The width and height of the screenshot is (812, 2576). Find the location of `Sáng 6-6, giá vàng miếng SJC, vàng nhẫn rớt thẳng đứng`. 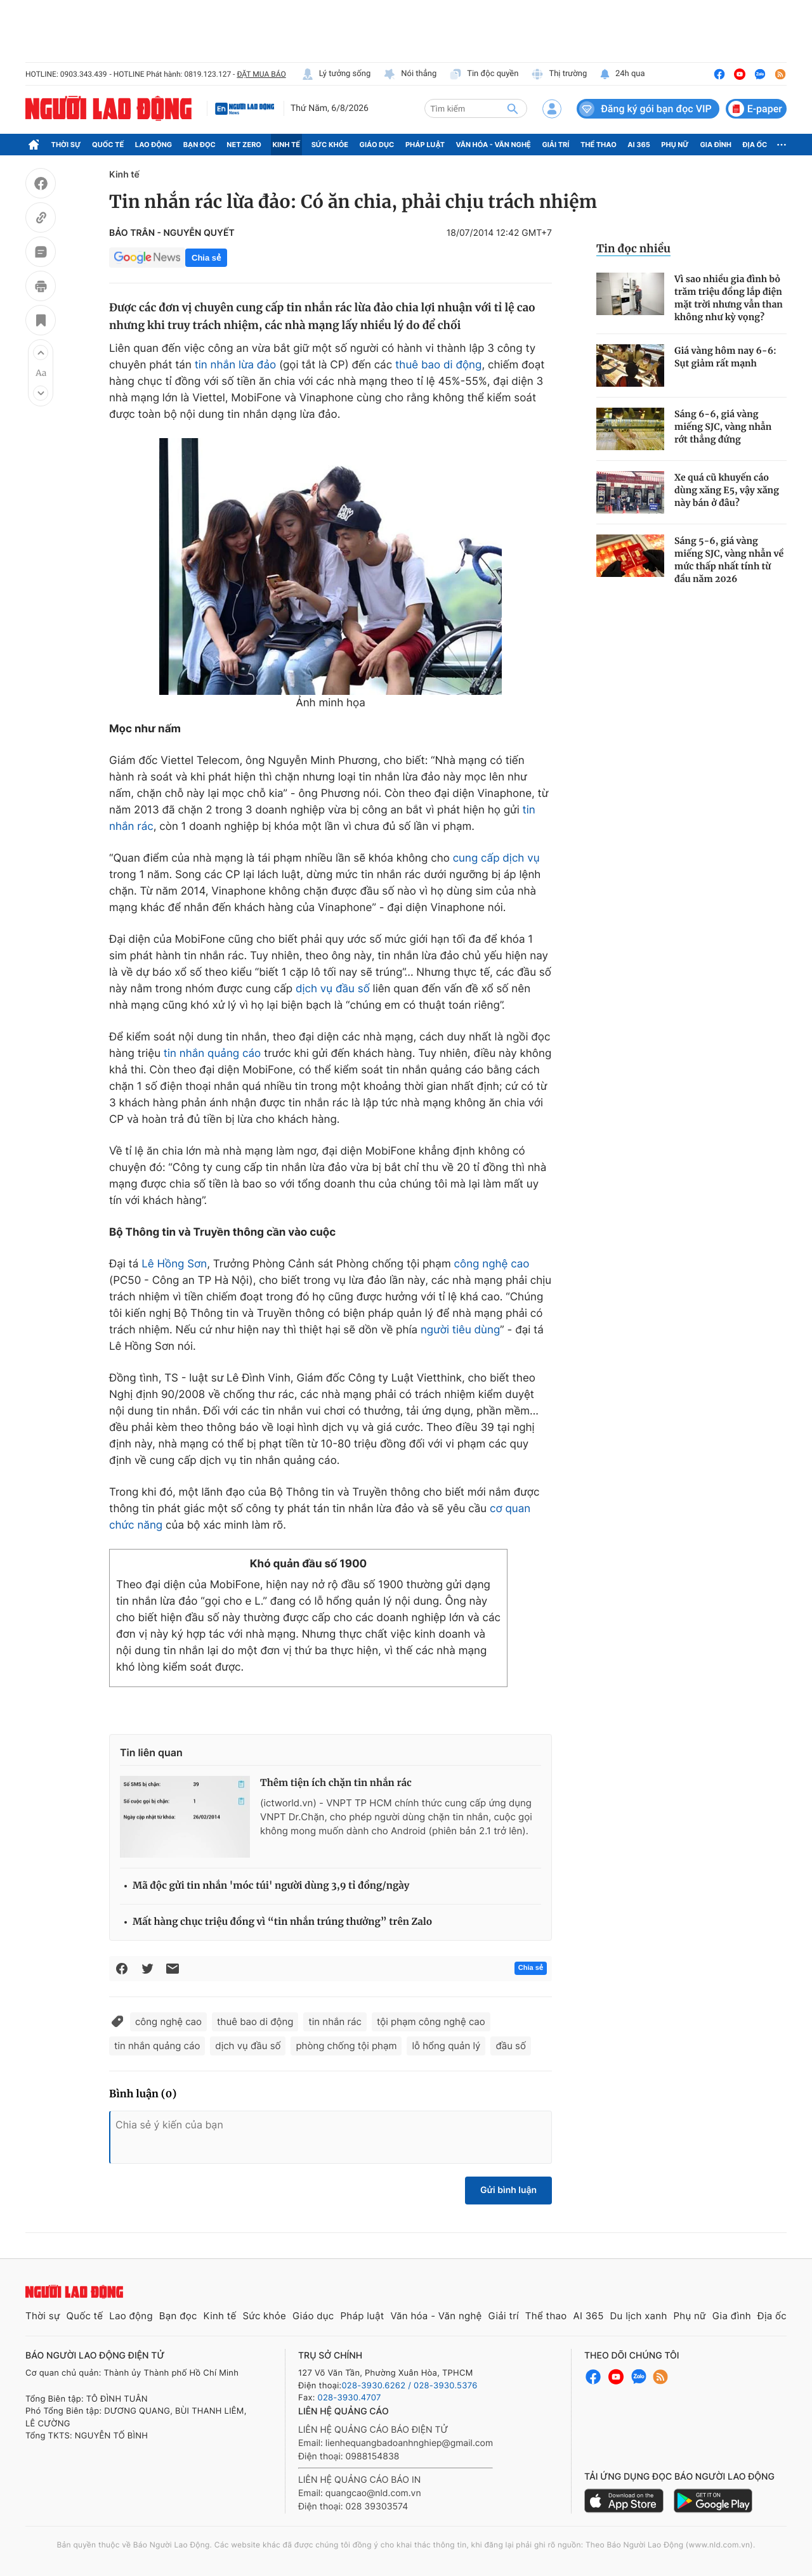

Sáng 6-6, giá vàng miếng SJC, vàng nhẫn rớt thẳng đứng is located at coordinates (722, 426).